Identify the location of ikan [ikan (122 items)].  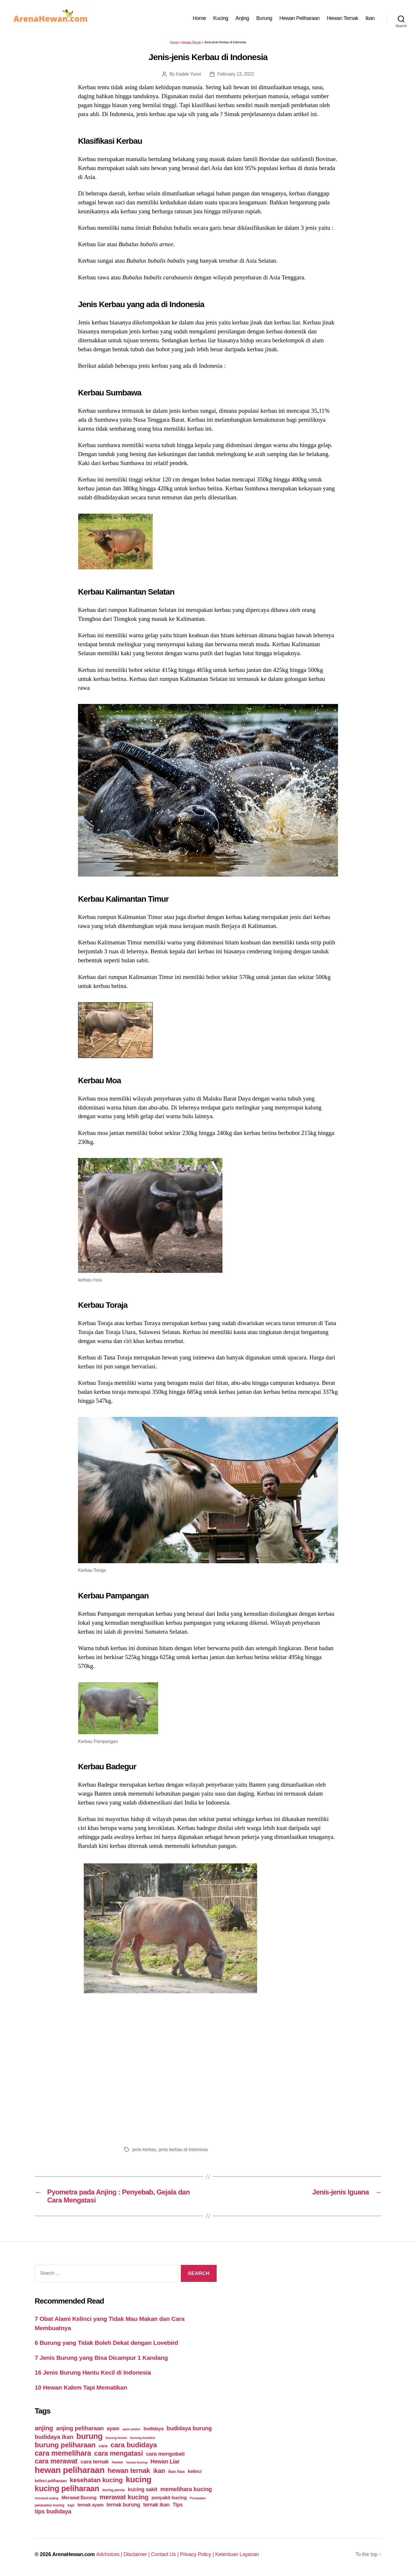
(159, 2470).